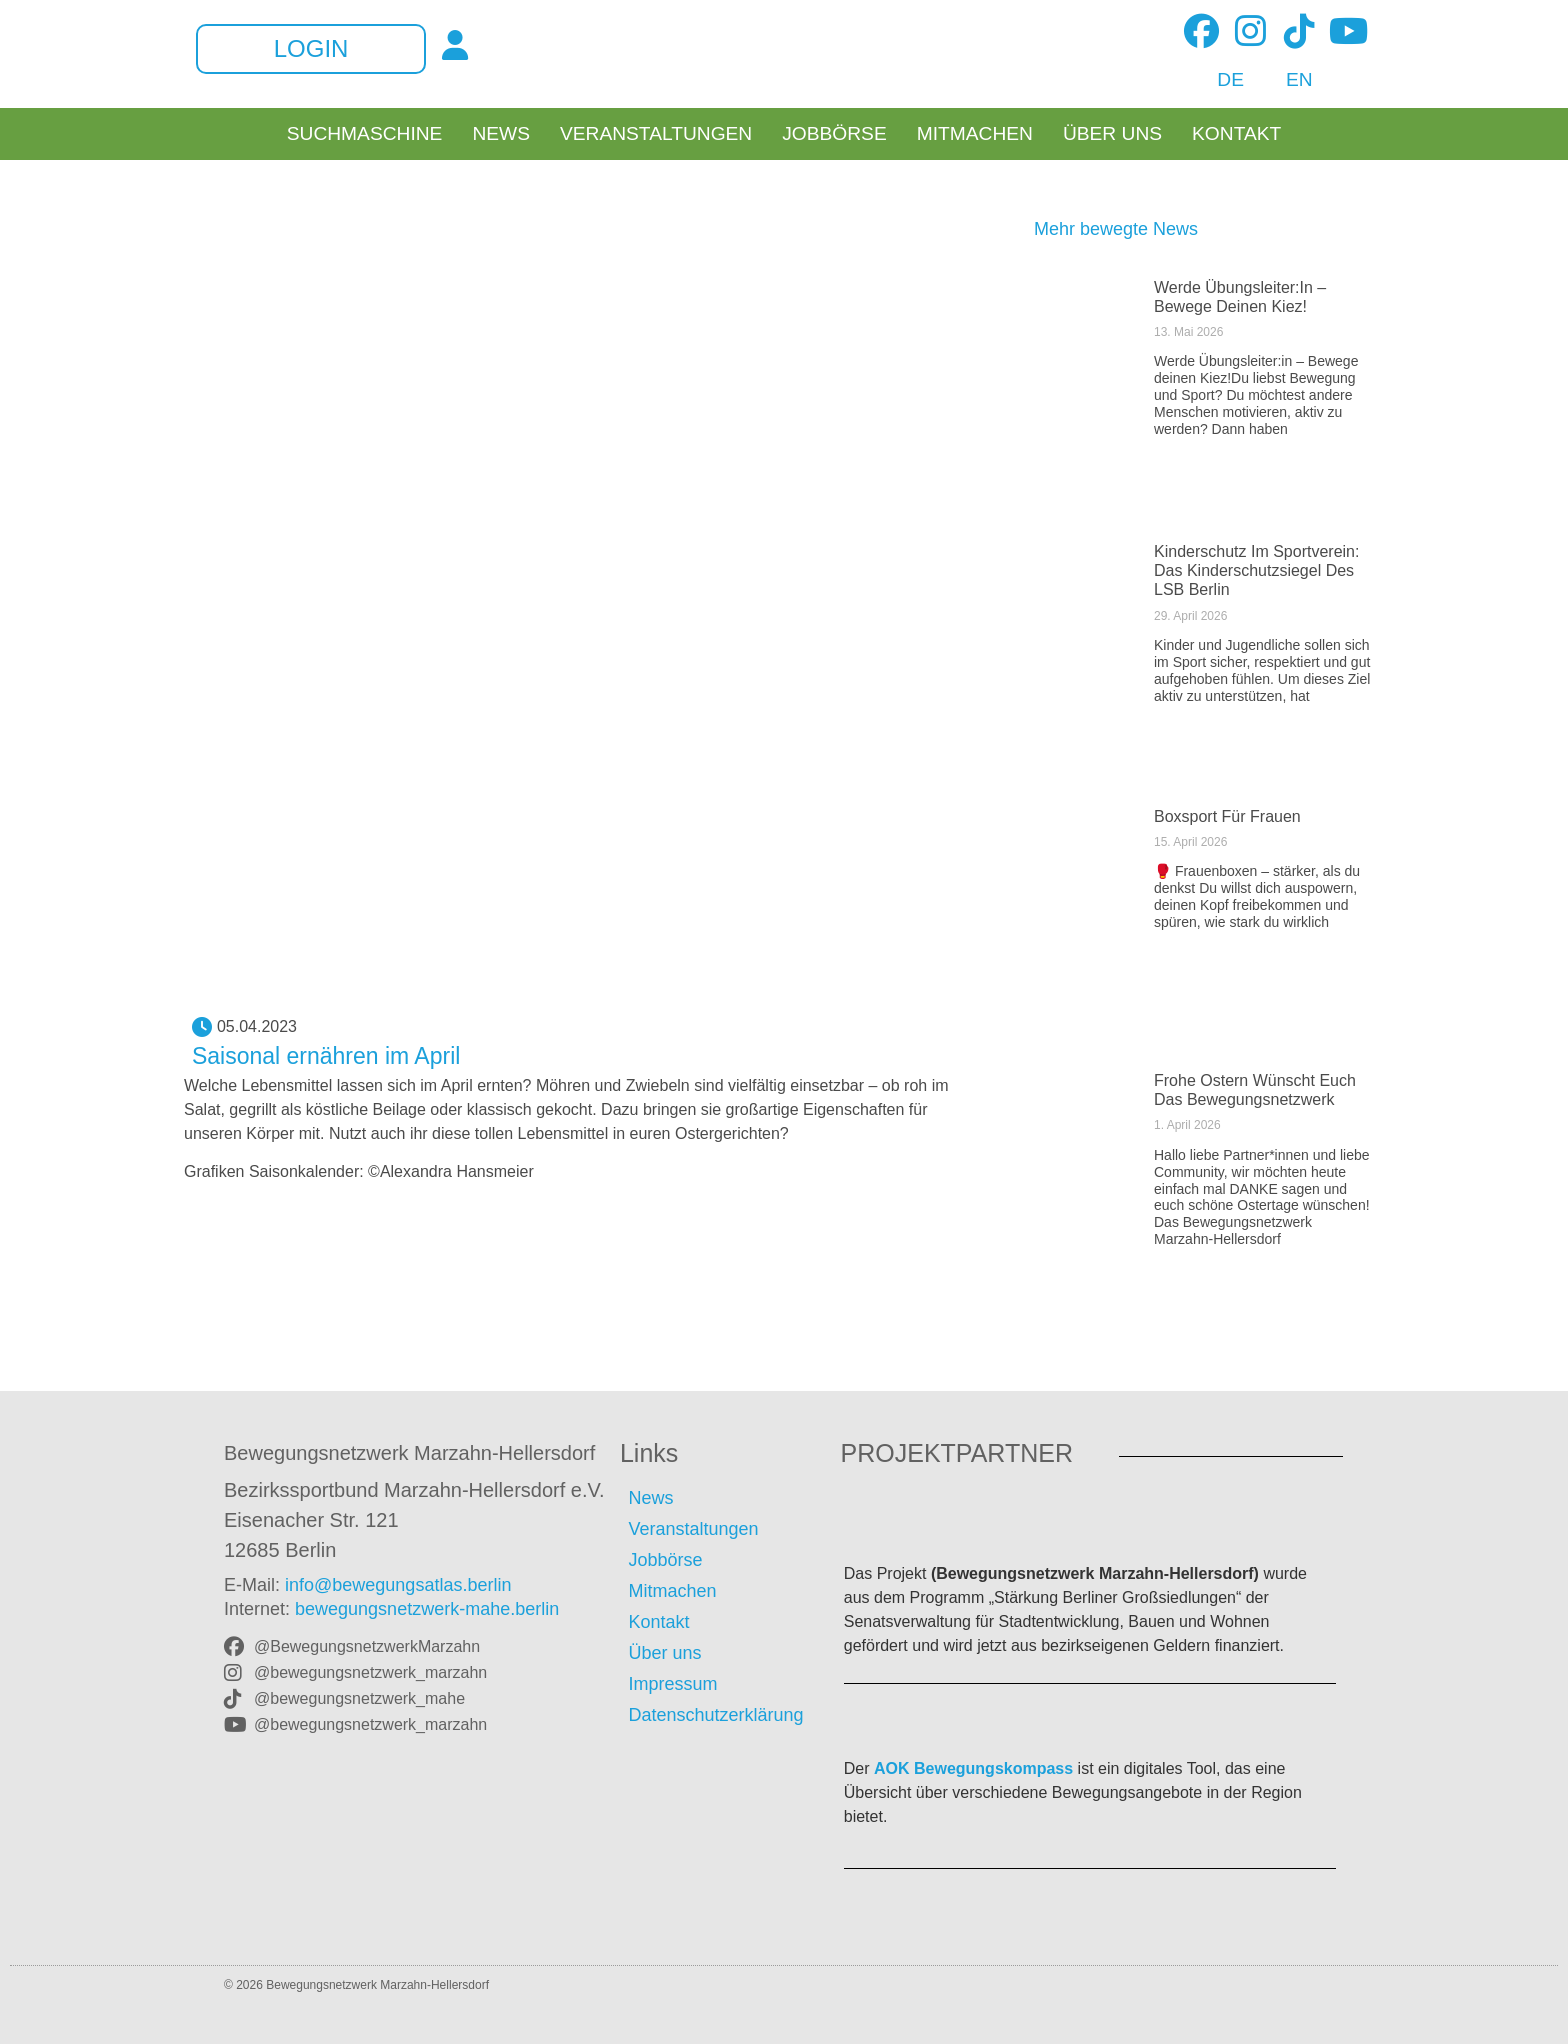 This screenshot has height=2044, width=1568. Describe the element at coordinates (1288, 80) in the screenshot. I see `[Wechseln zu EN]` at that location.